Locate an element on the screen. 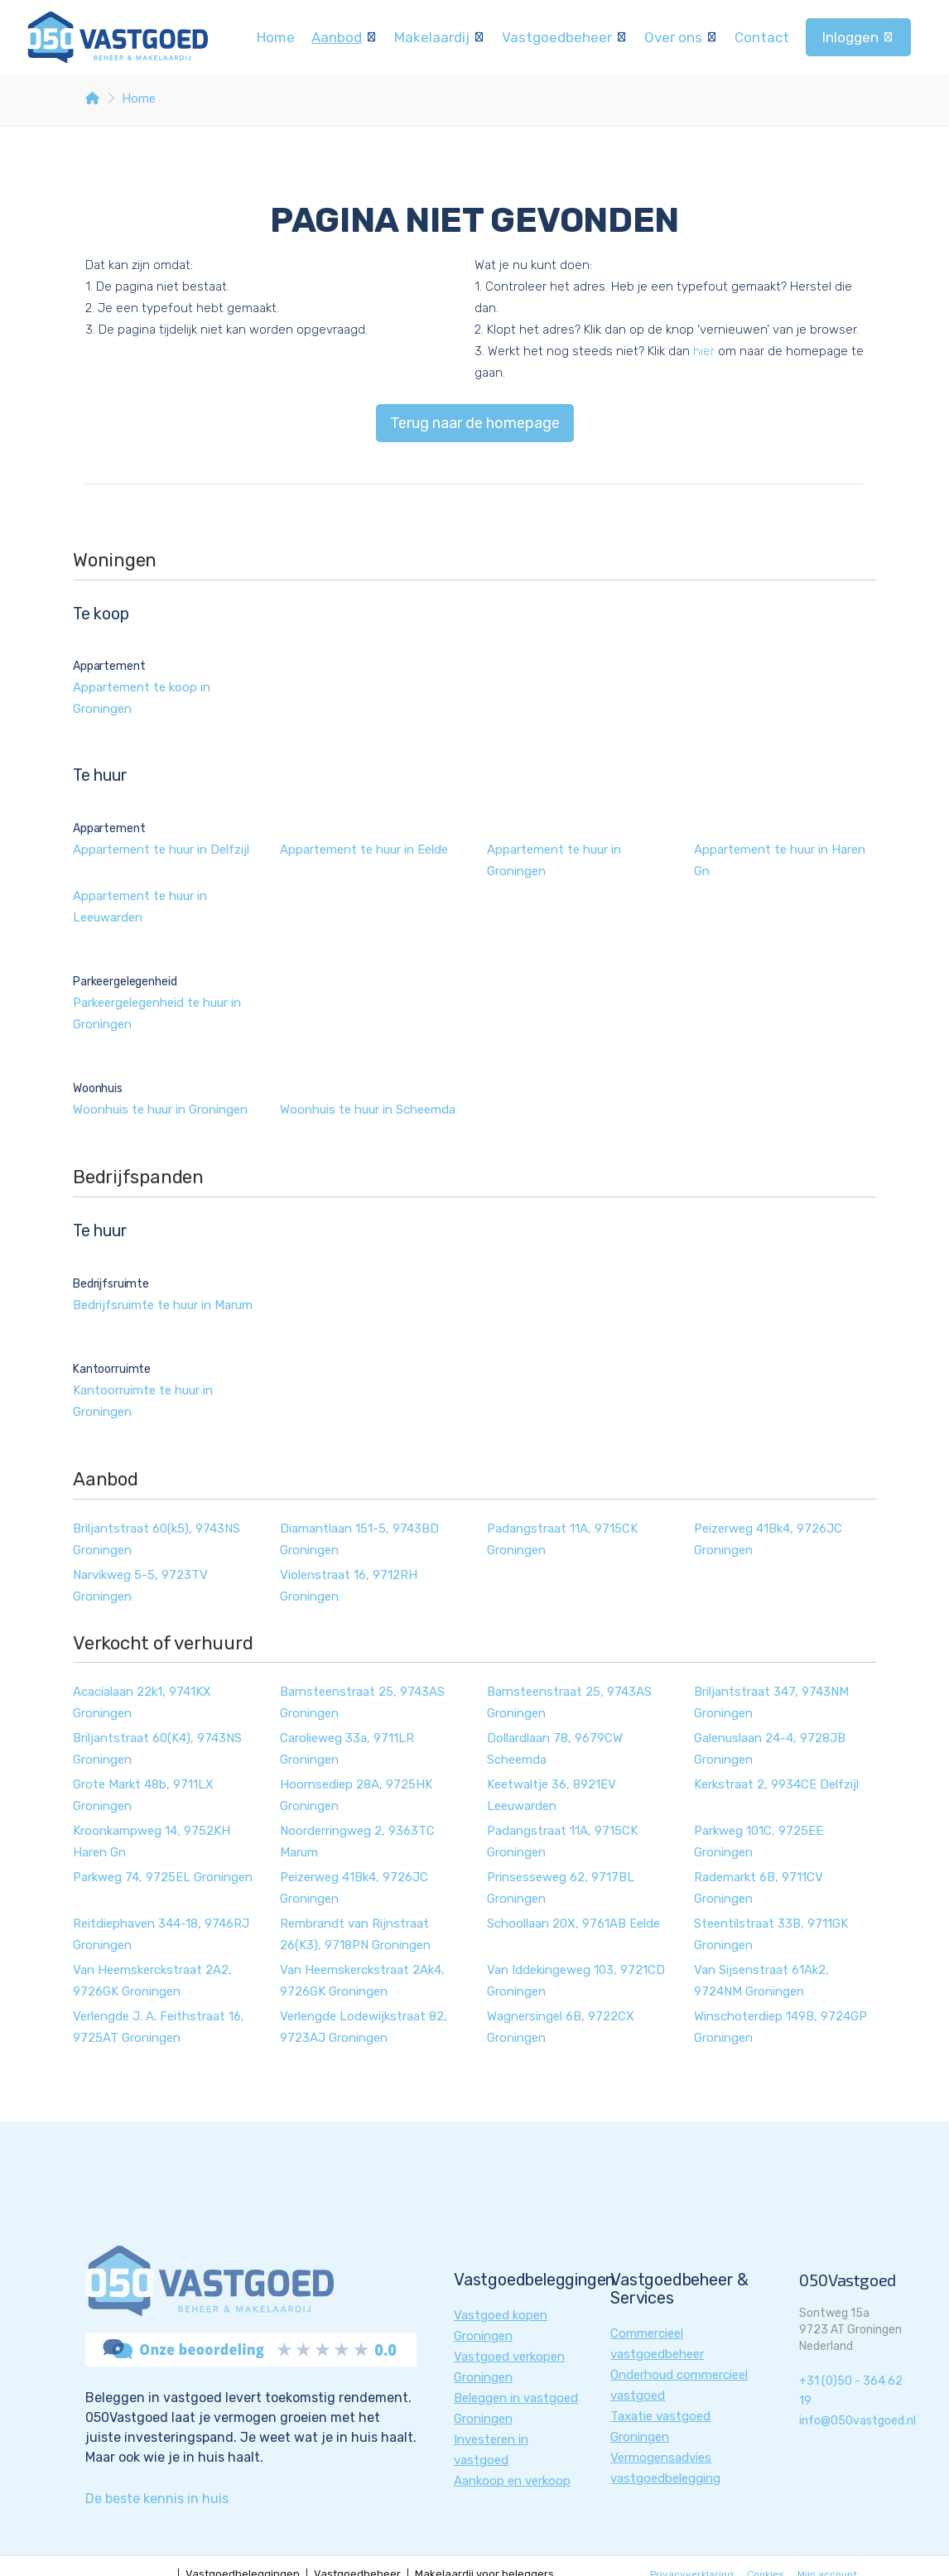  Kroonkampweg 14, 9752KH Haren Gn is located at coordinates (151, 1841).